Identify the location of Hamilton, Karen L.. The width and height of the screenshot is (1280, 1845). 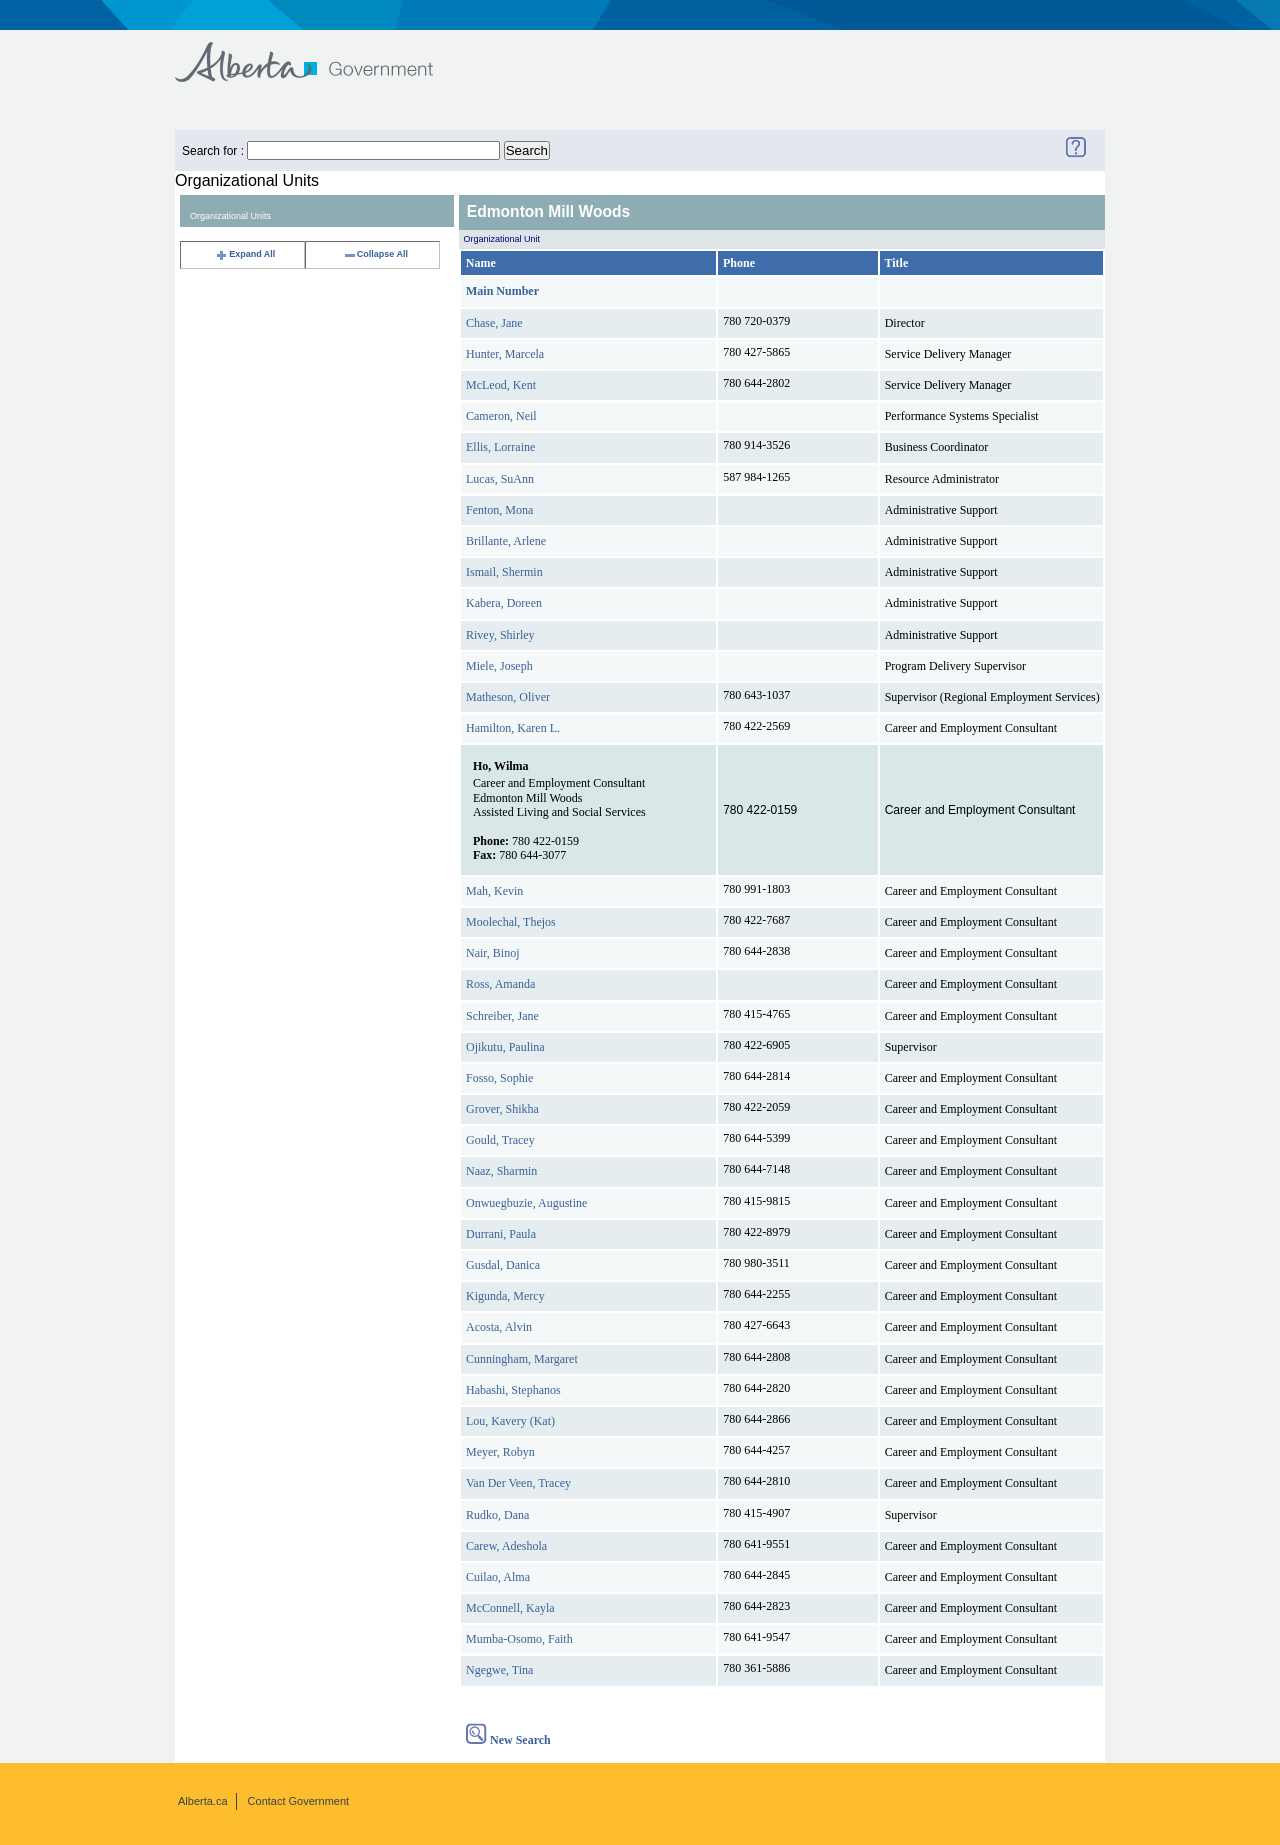
(513, 728).